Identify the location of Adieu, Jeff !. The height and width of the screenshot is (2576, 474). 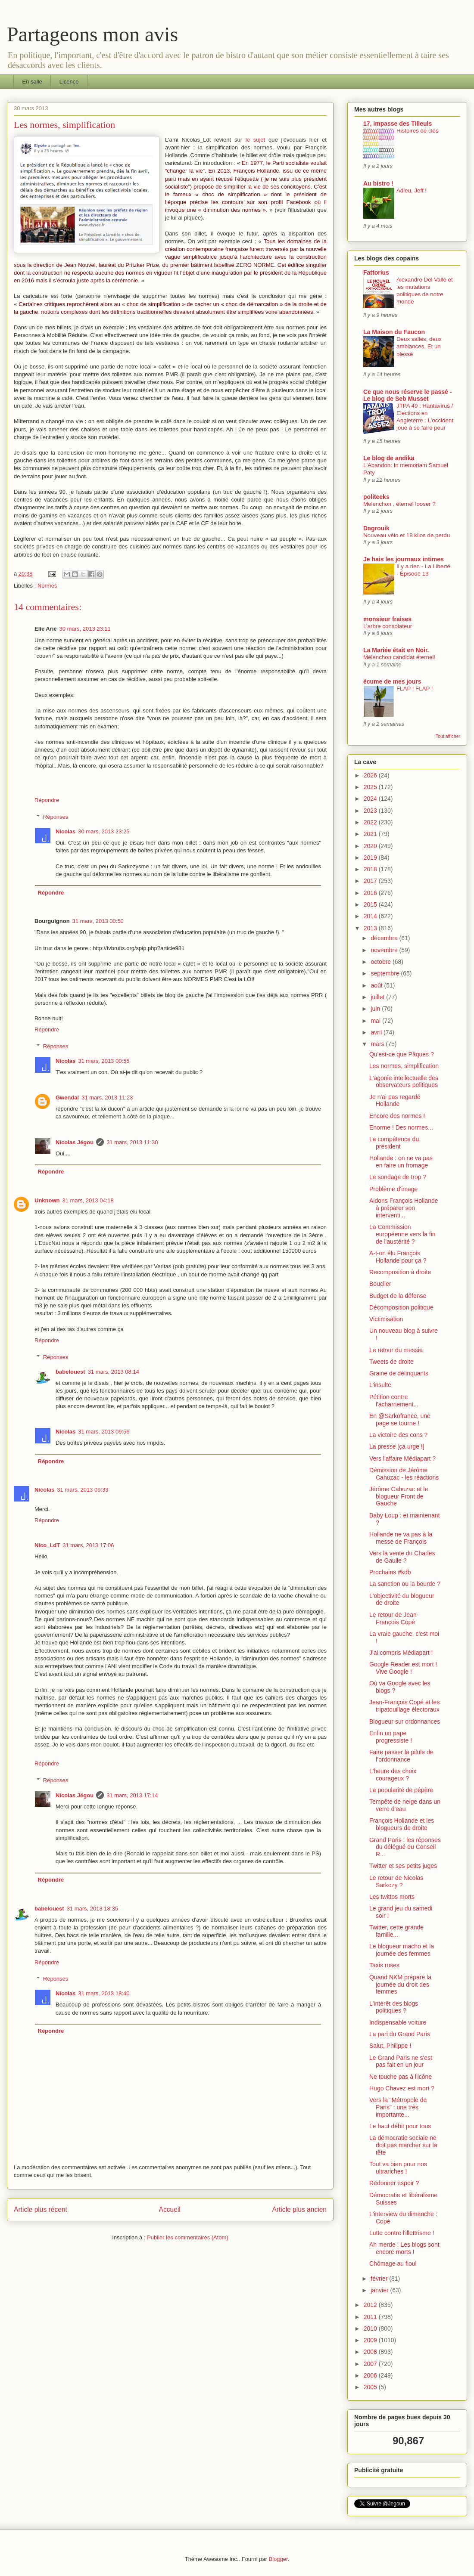
(411, 190).